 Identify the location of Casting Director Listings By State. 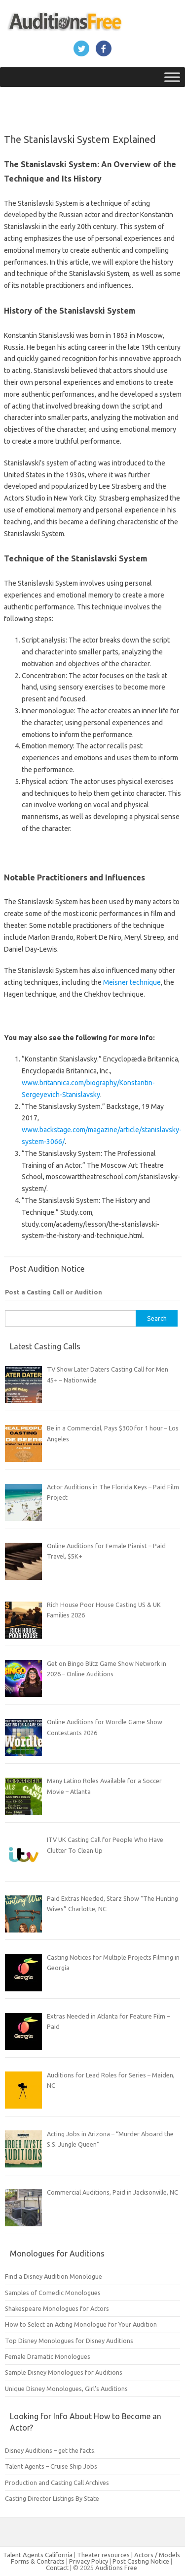
(52, 2498).